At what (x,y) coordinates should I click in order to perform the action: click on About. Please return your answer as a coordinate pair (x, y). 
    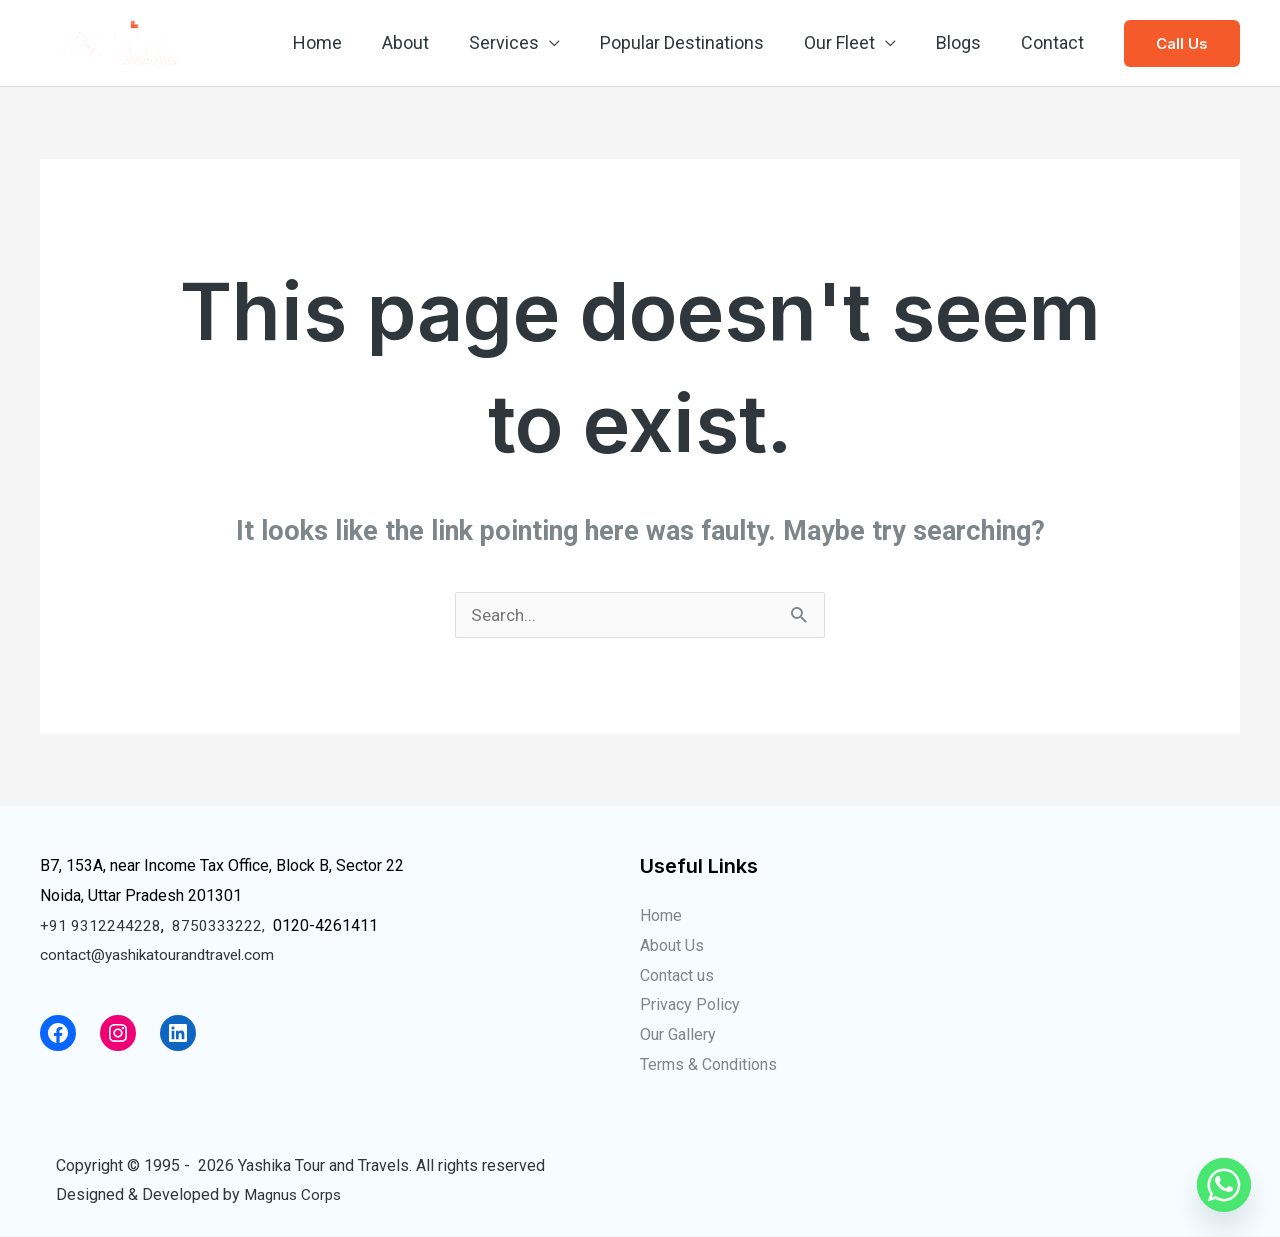
    Looking at the image, I should click on (427, 42).